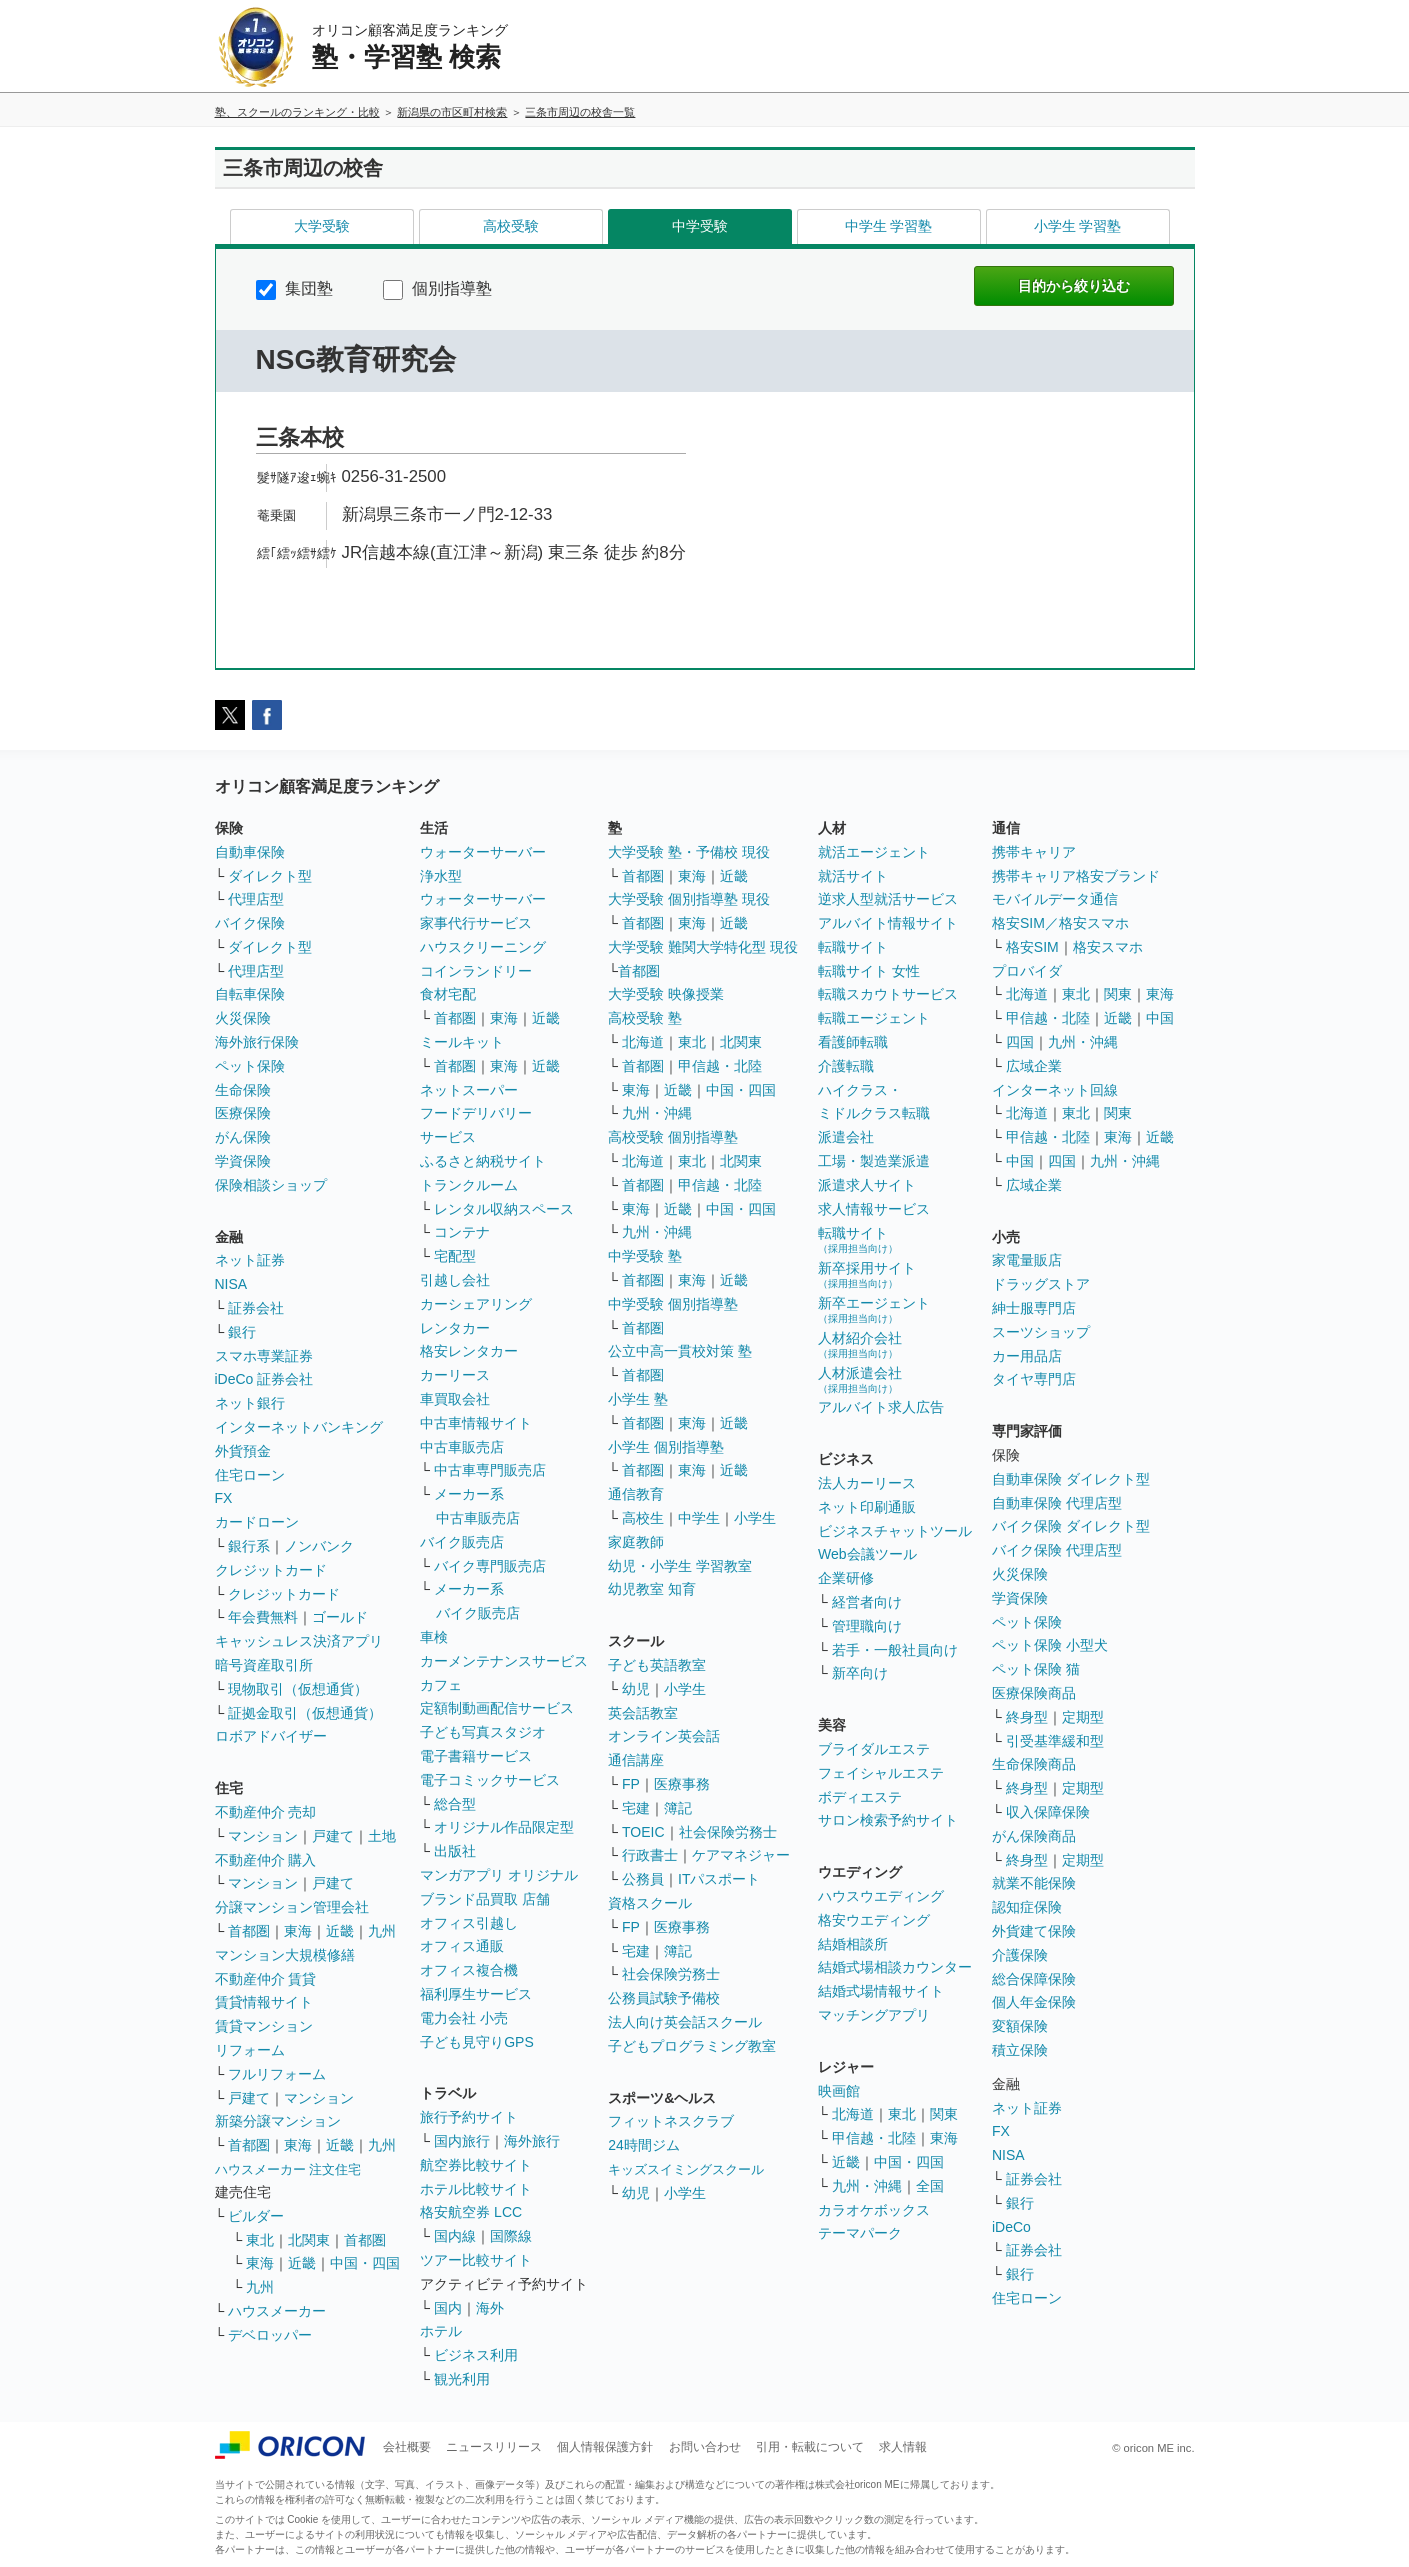 This screenshot has width=1409, height=2567. Describe the element at coordinates (434, 1637) in the screenshot. I see `車検` at that location.